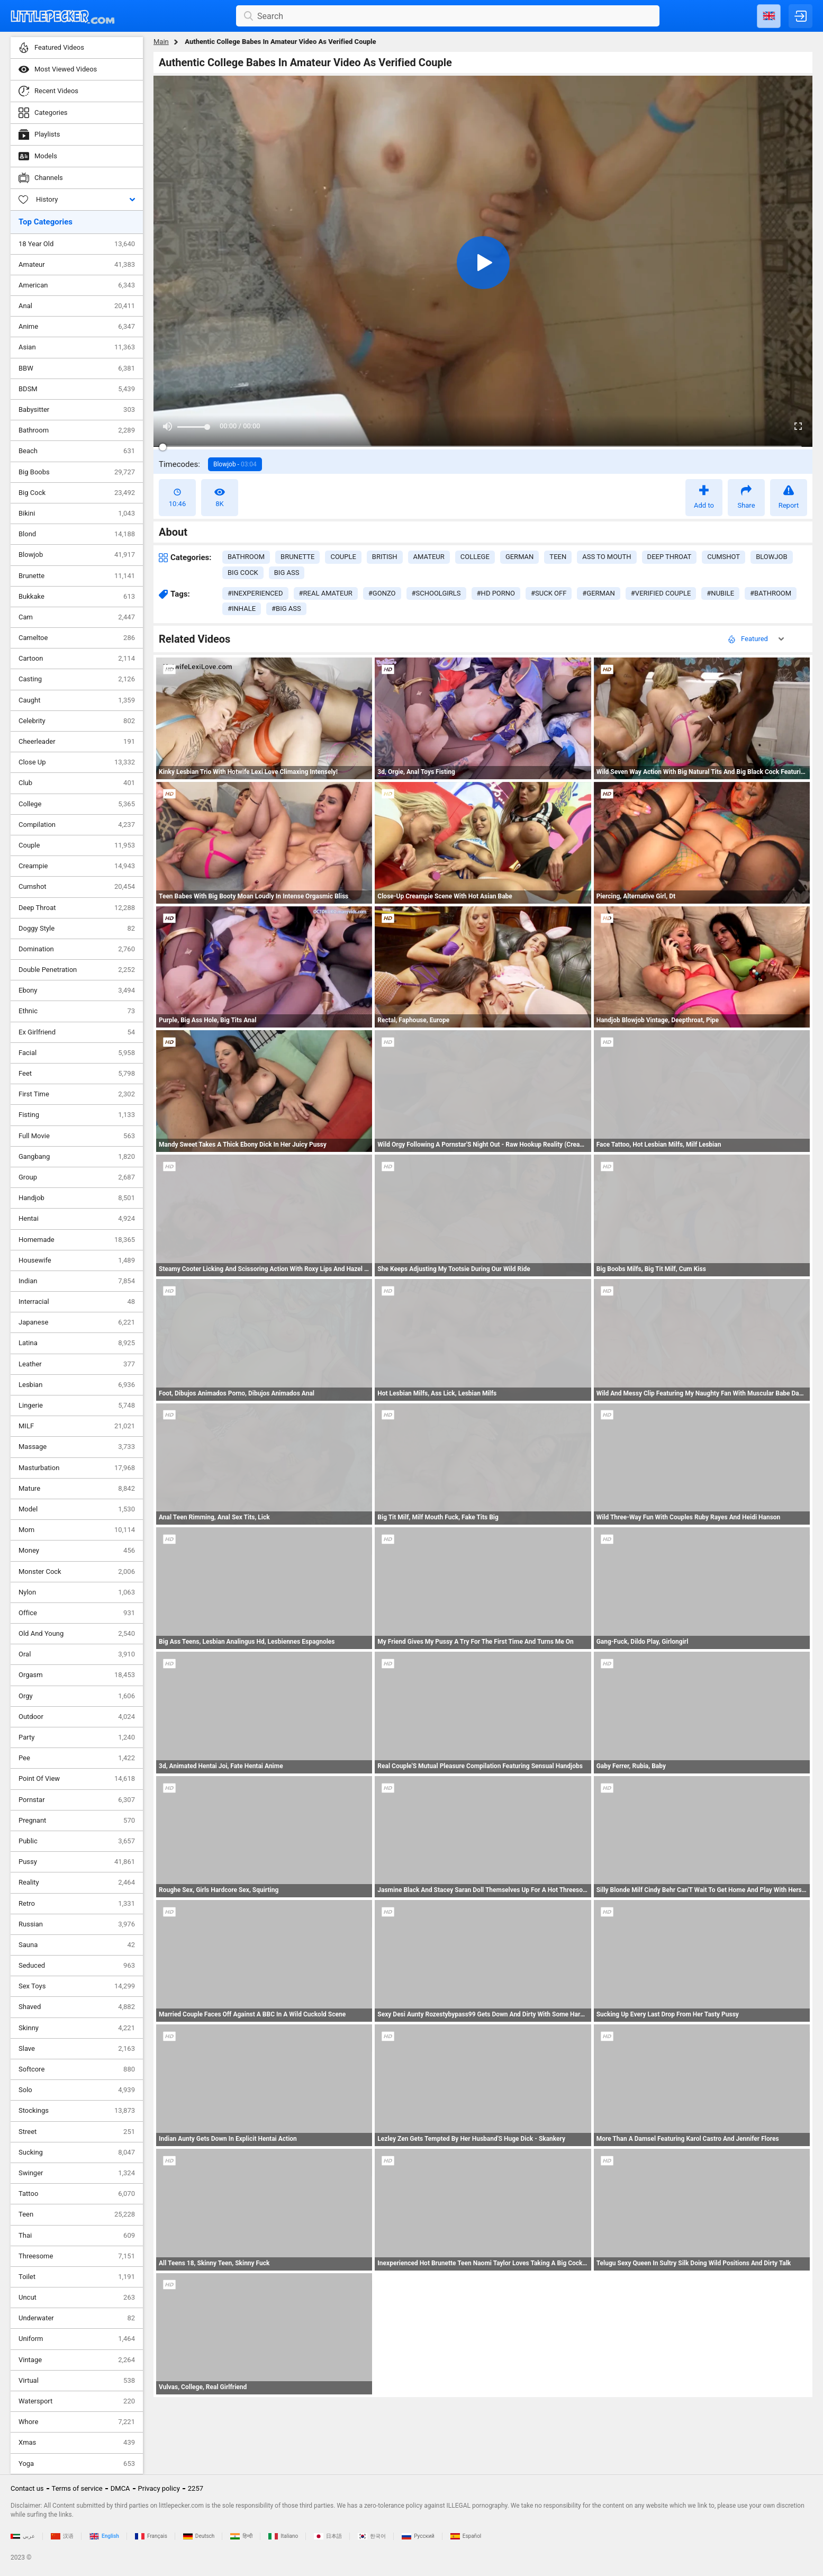 The image size is (823, 2576). I want to click on deep throat, so click(669, 557).